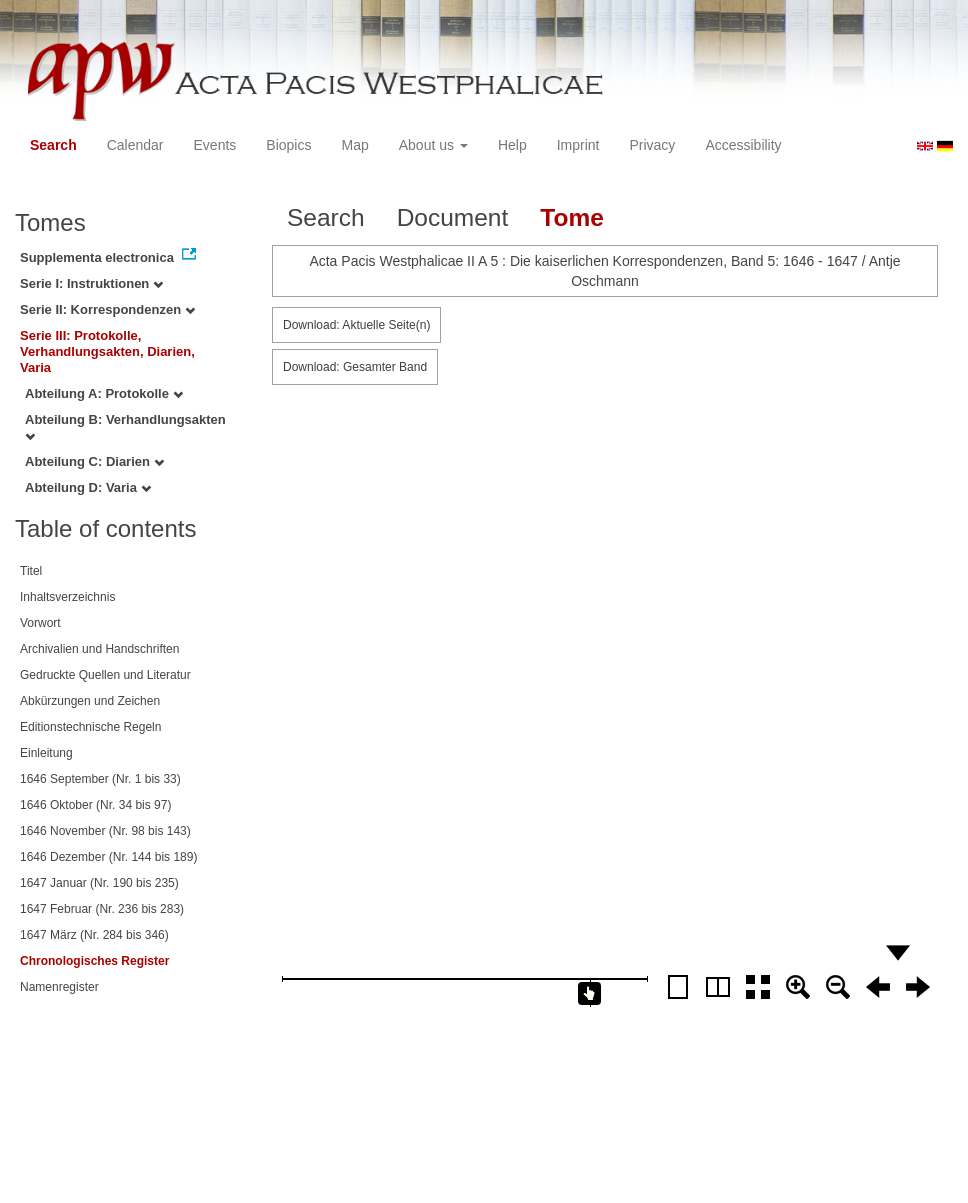  Describe the element at coordinates (512, 145) in the screenshot. I see `Help` at that location.